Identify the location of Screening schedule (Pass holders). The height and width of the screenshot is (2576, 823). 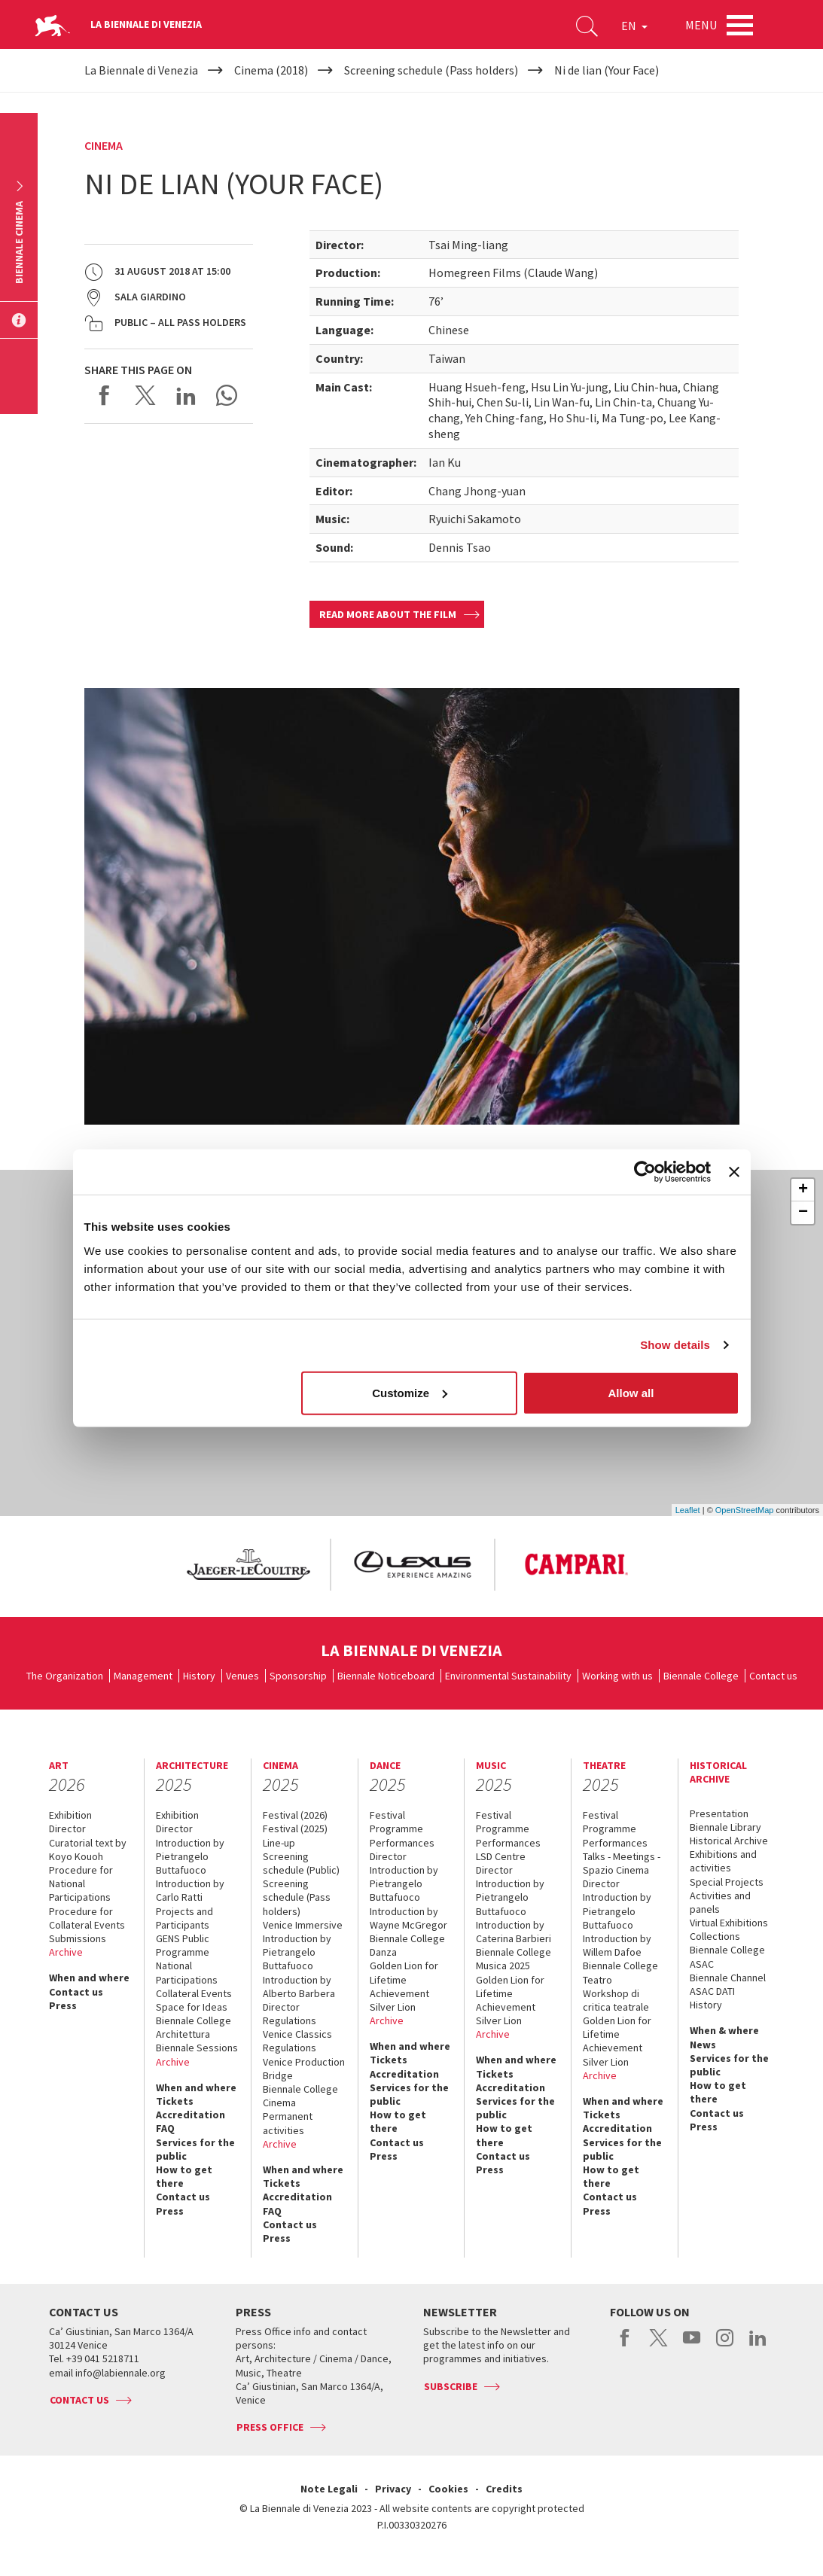
(297, 1897).